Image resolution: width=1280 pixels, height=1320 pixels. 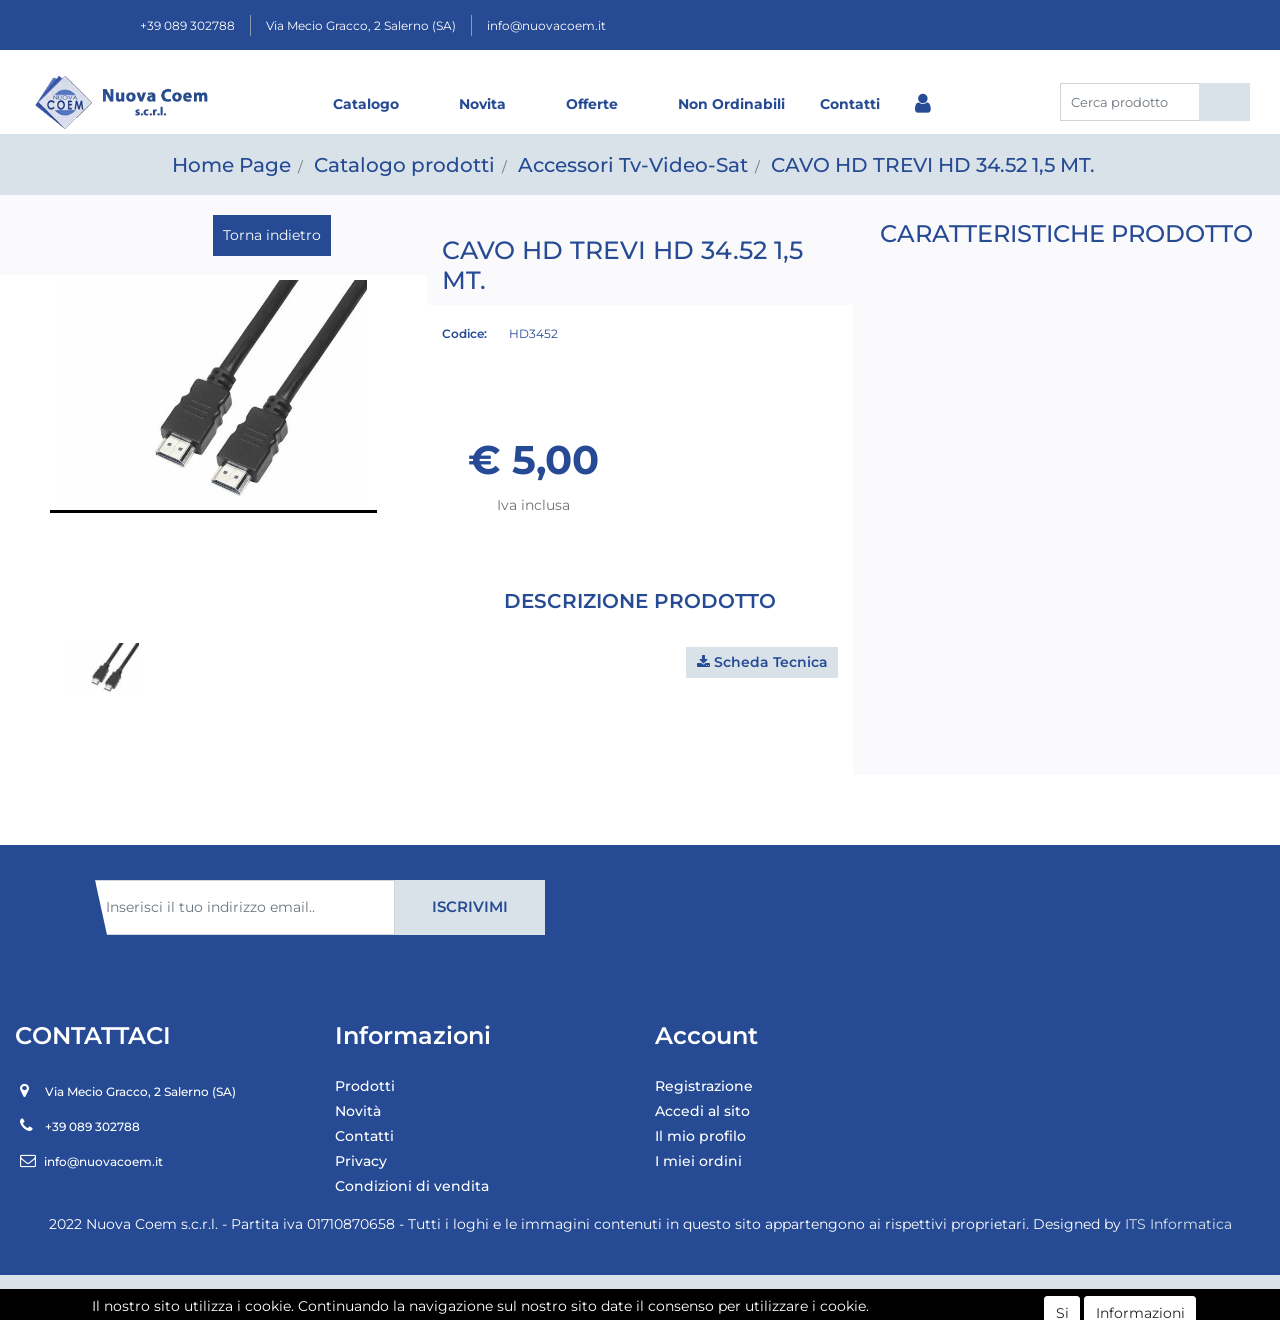 I want to click on ITS Informatica, so click(x=1178, y=1224).